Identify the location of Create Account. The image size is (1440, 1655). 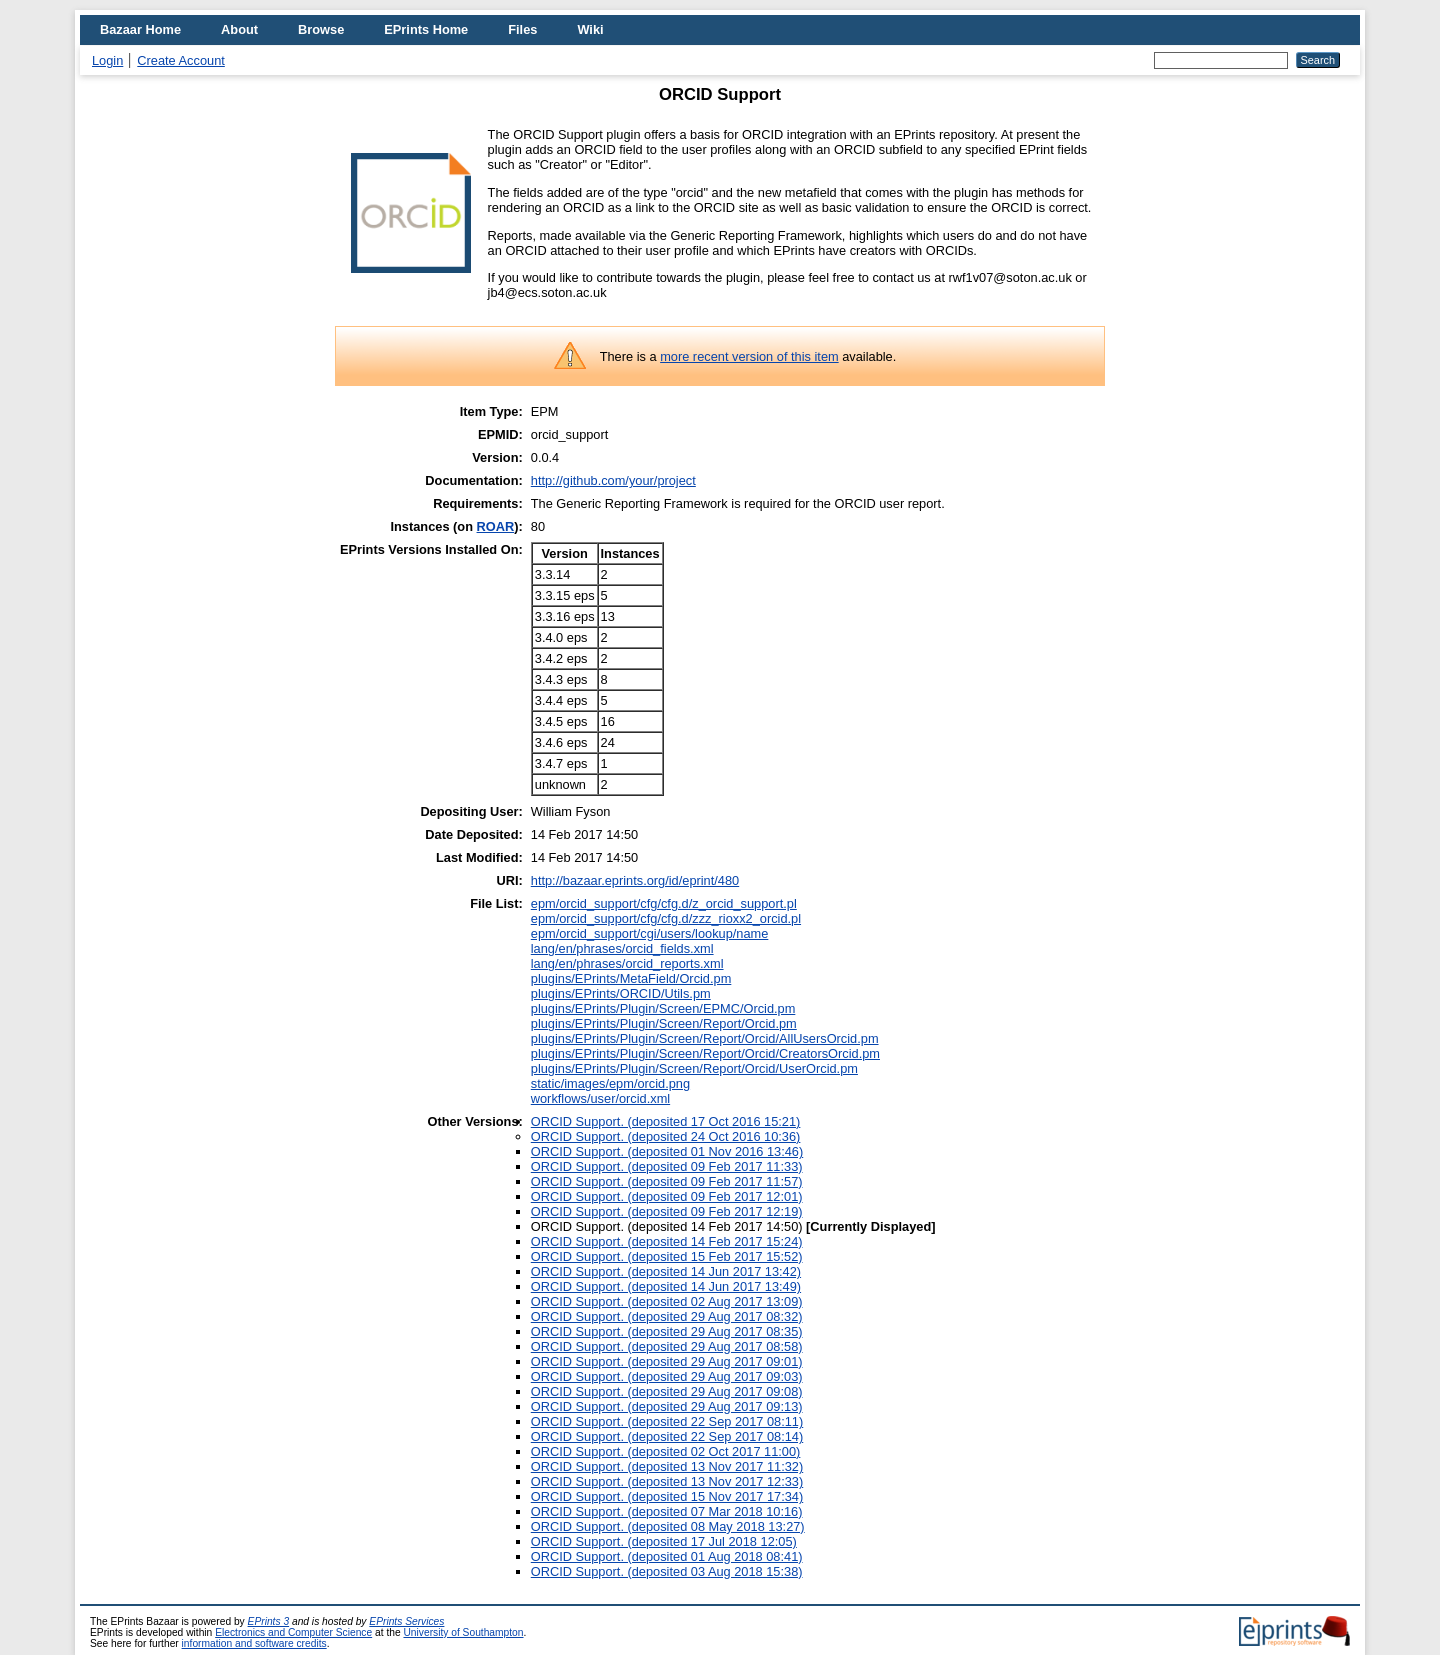
(181, 60).